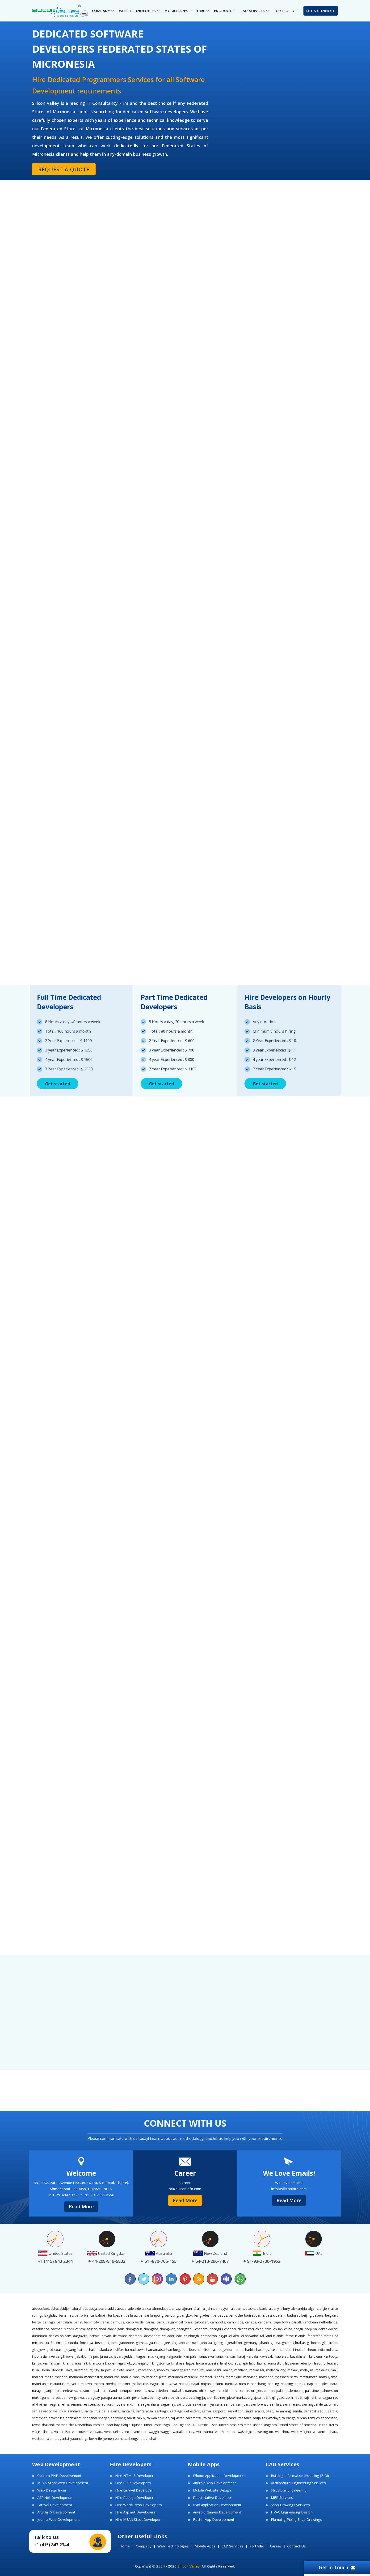 The image size is (370, 2576). I want to click on Rhode Island, so click(123, 2404).